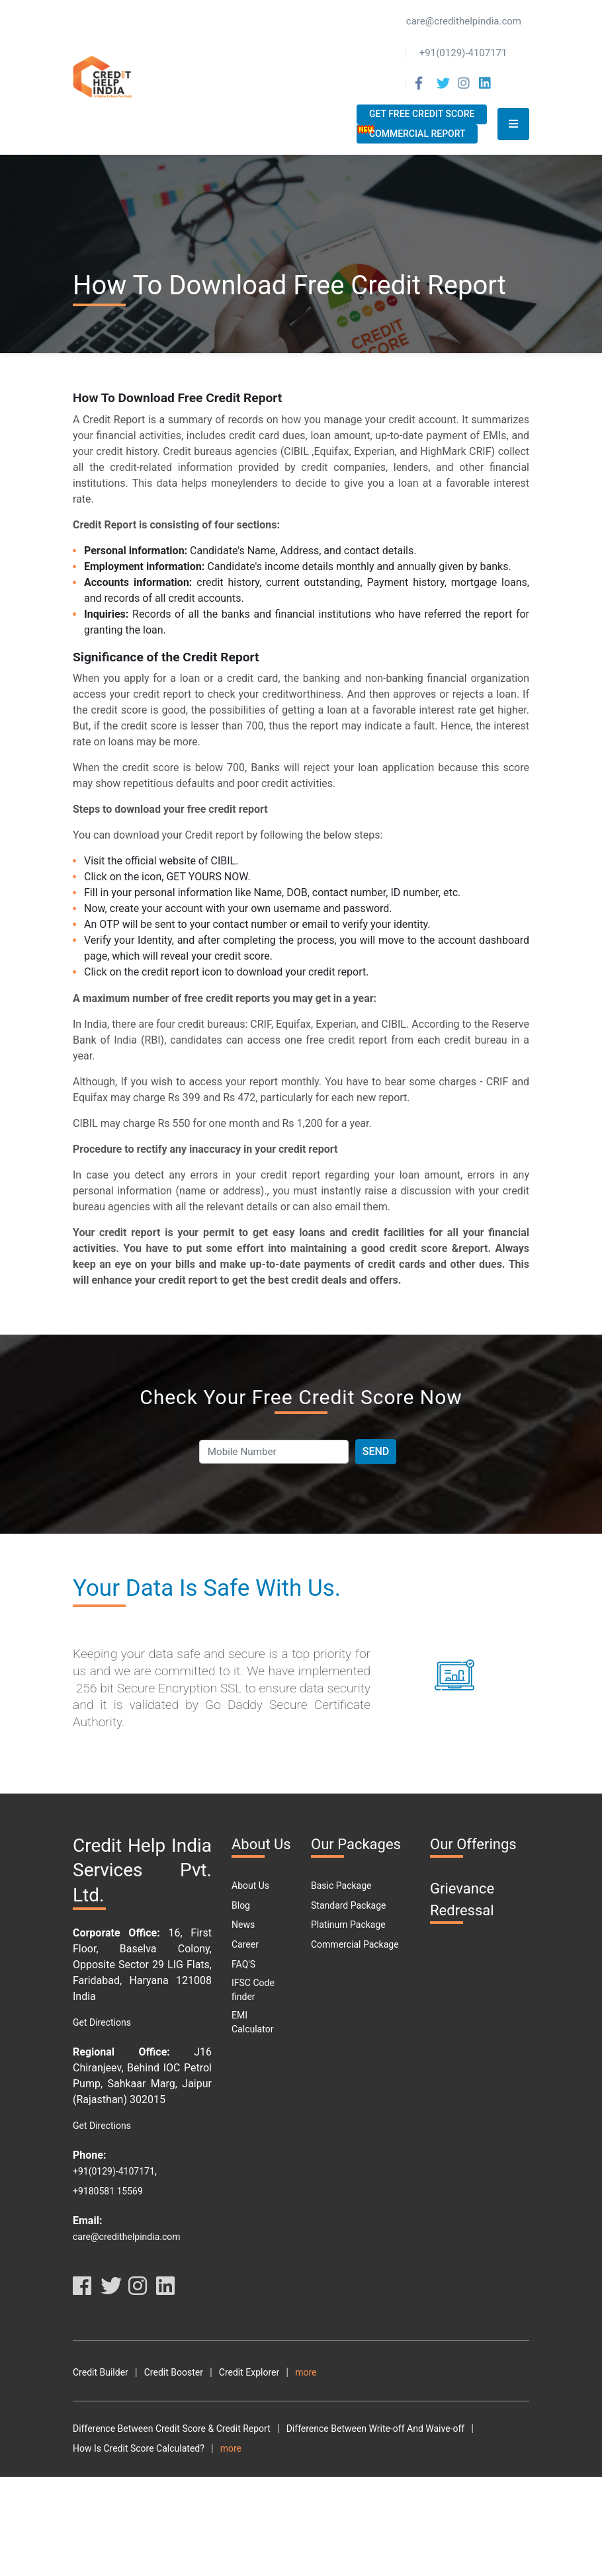 This screenshot has width=602, height=2576. Describe the element at coordinates (148, 2488) in the screenshot. I see `How To Check My Free Credit Score?` at that location.